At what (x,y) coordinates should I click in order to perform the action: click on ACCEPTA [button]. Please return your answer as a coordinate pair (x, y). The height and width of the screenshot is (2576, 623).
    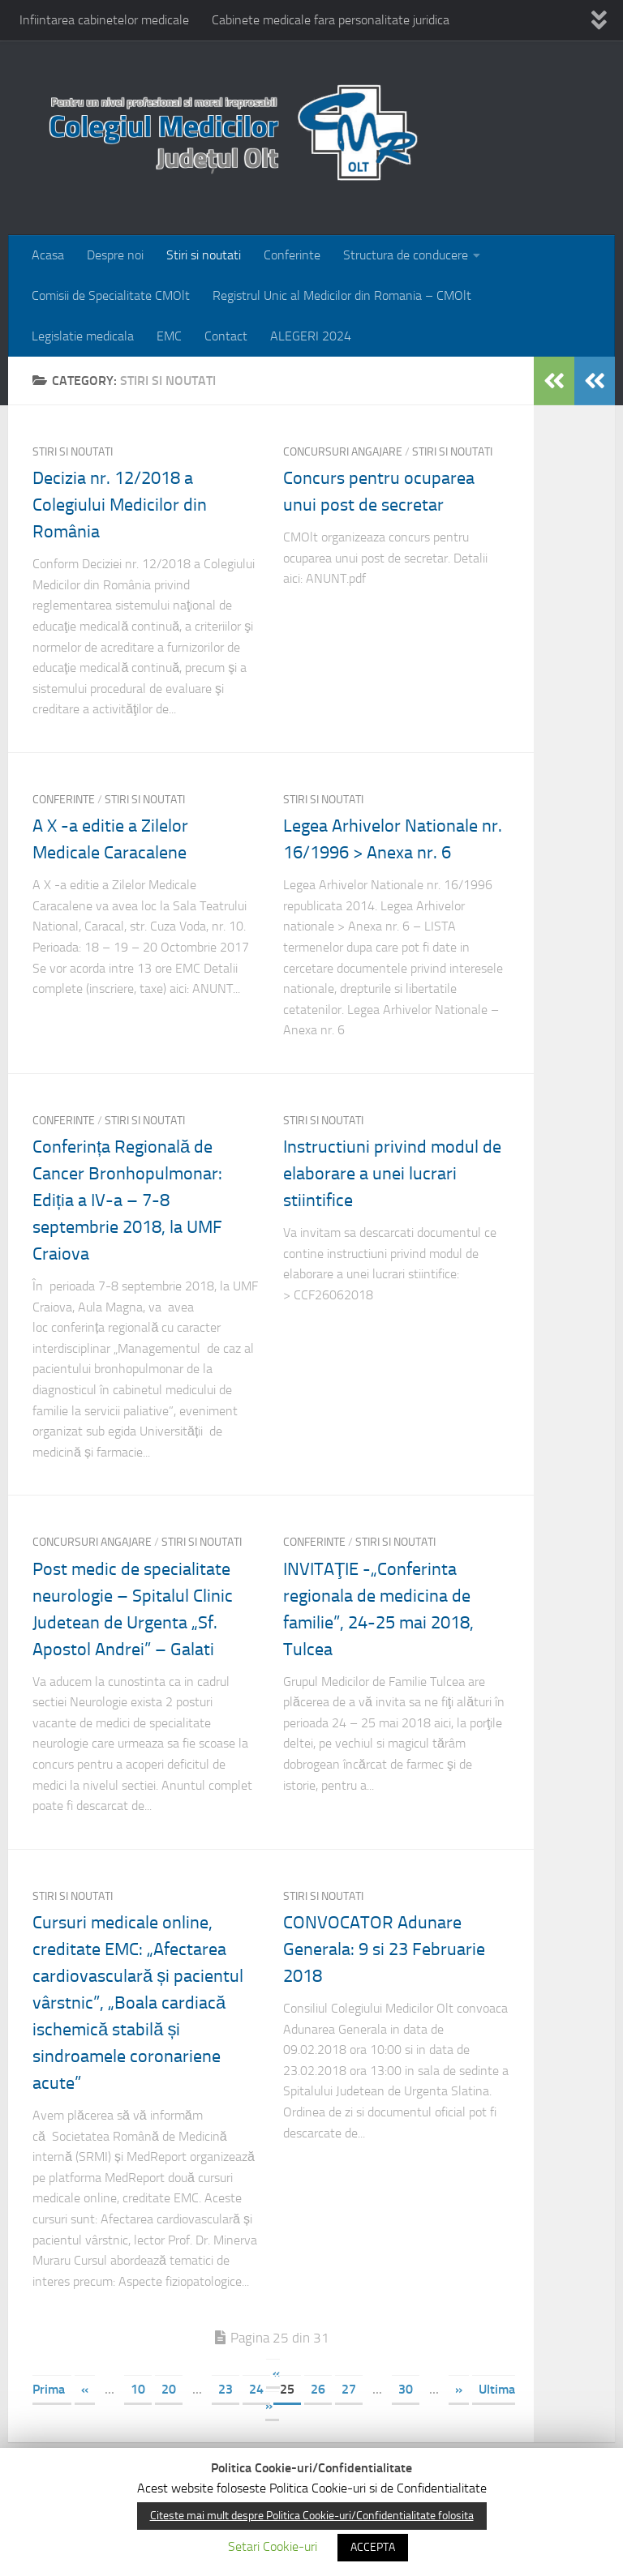
    Looking at the image, I should click on (372, 2547).